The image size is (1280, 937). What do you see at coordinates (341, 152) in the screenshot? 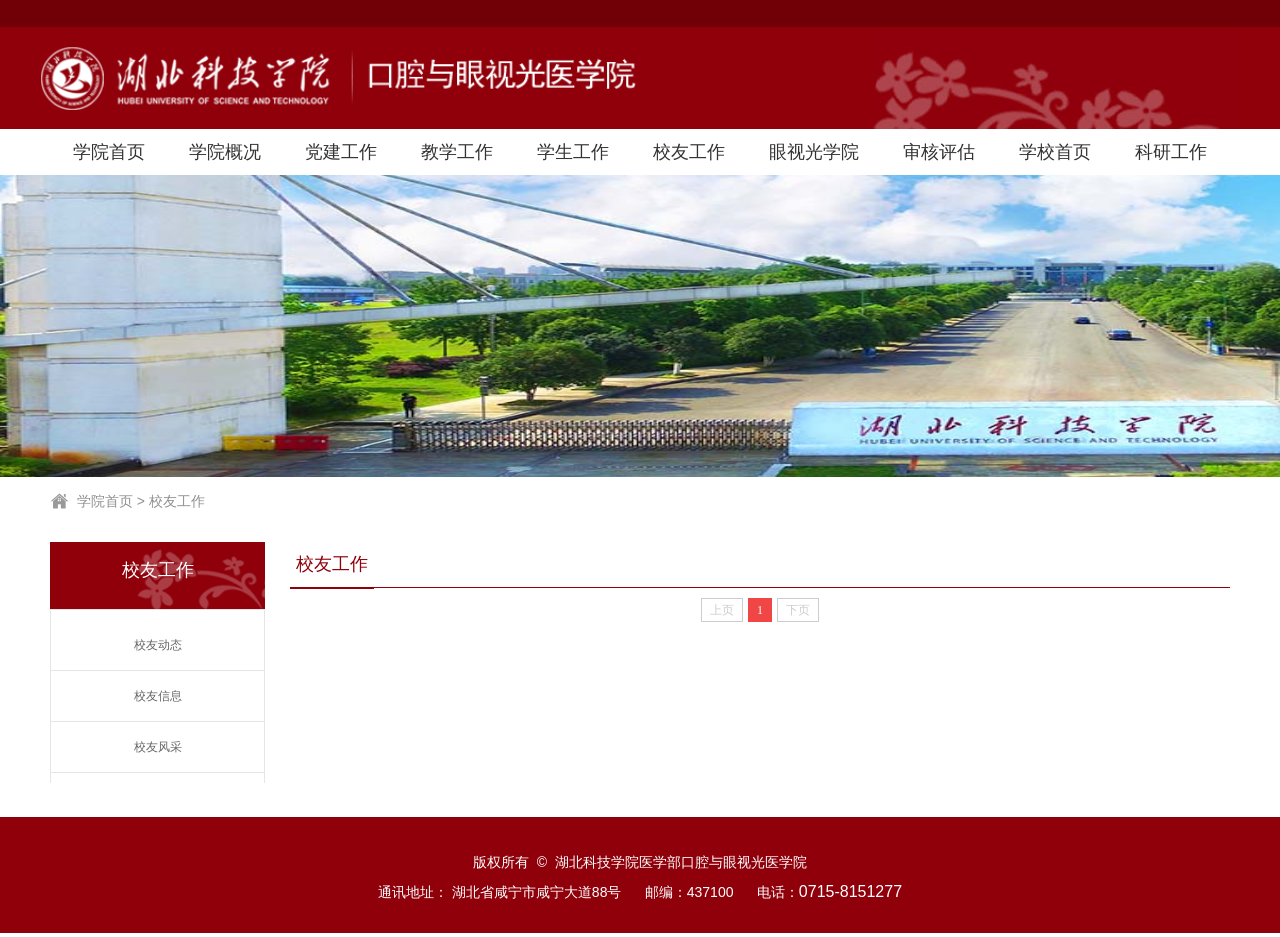
I see `党建工作` at bounding box center [341, 152].